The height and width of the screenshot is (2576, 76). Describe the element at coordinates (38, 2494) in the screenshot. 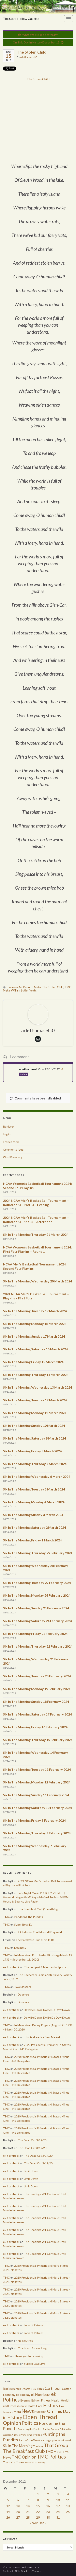

I see `1 [Posts published on December 1, 2012]` at that location.